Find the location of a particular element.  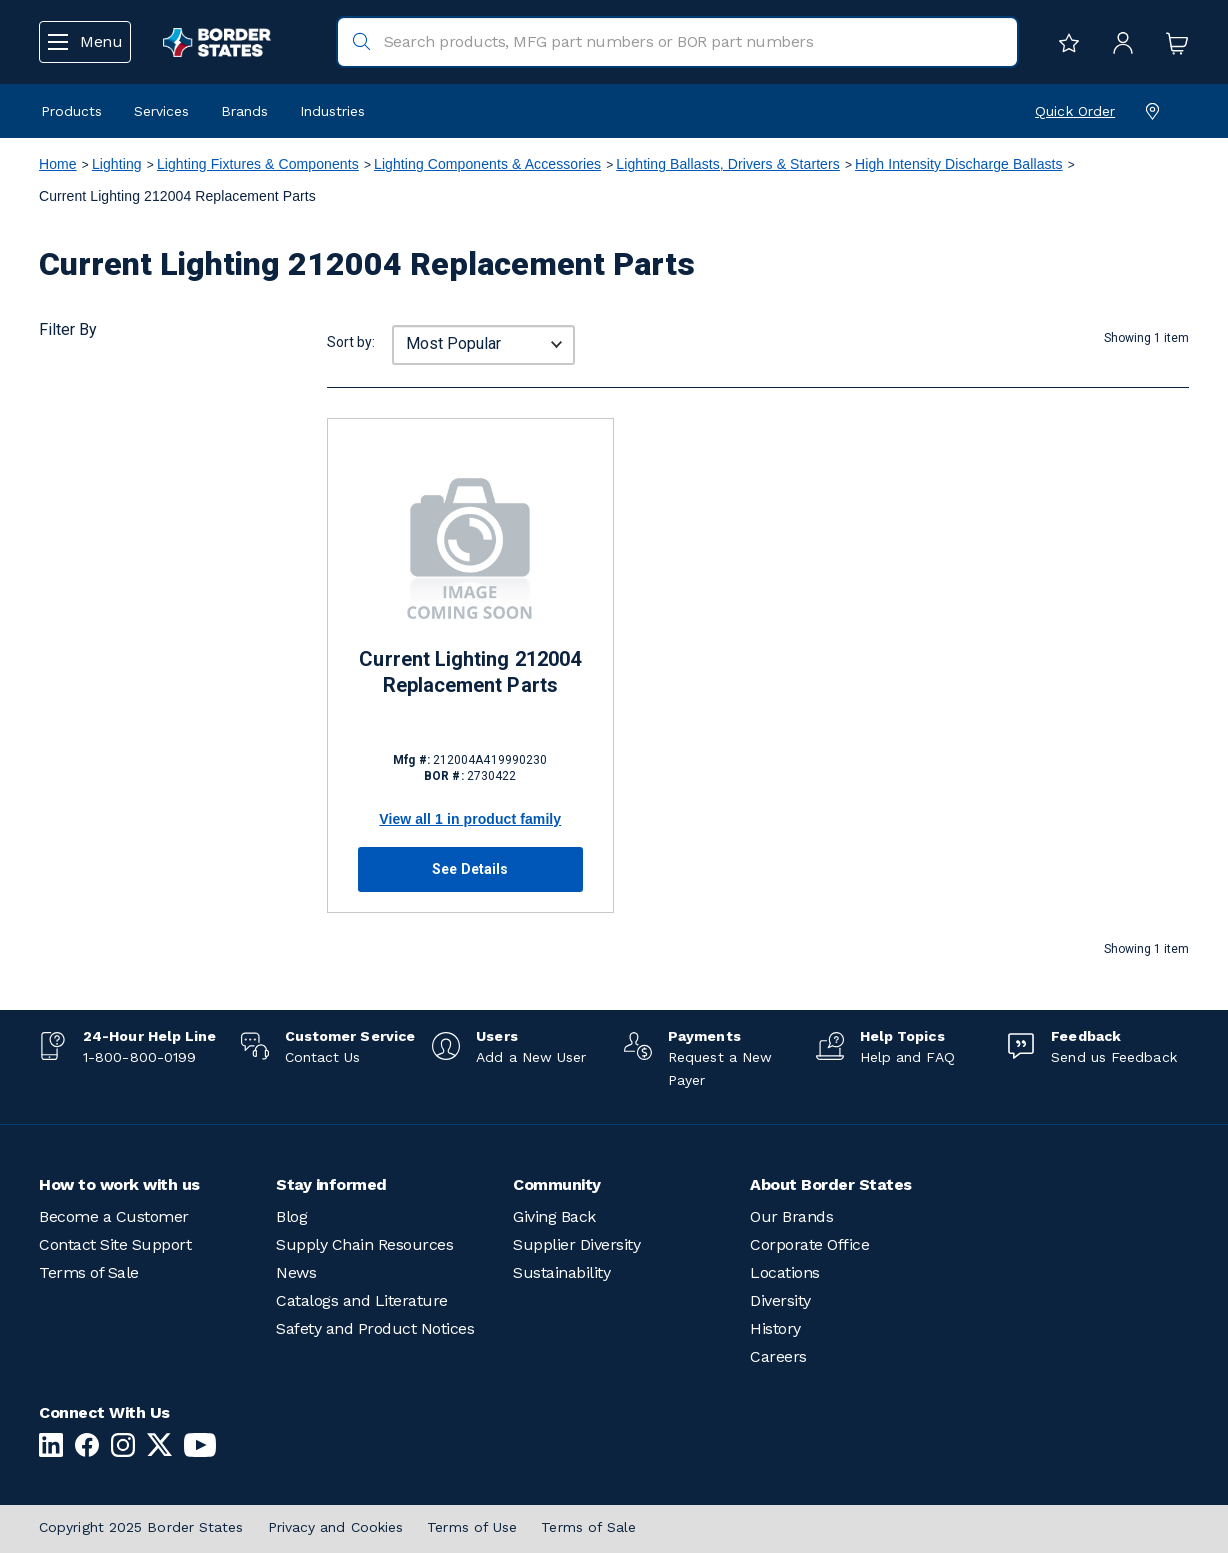

Diversity is located at coordinates (780, 1300).